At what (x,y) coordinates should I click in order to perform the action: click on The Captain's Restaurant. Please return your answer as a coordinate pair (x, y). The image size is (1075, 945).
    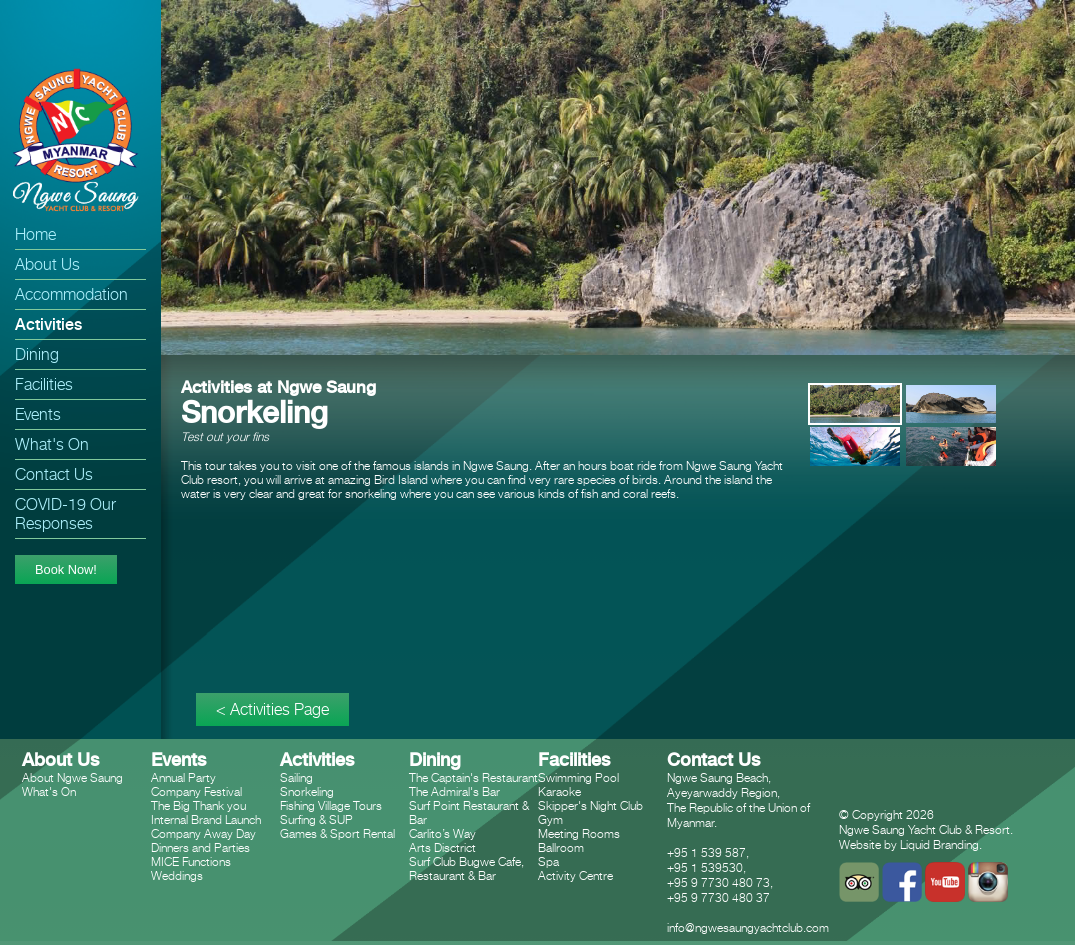
    Looking at the image, I should click on (473, 777).